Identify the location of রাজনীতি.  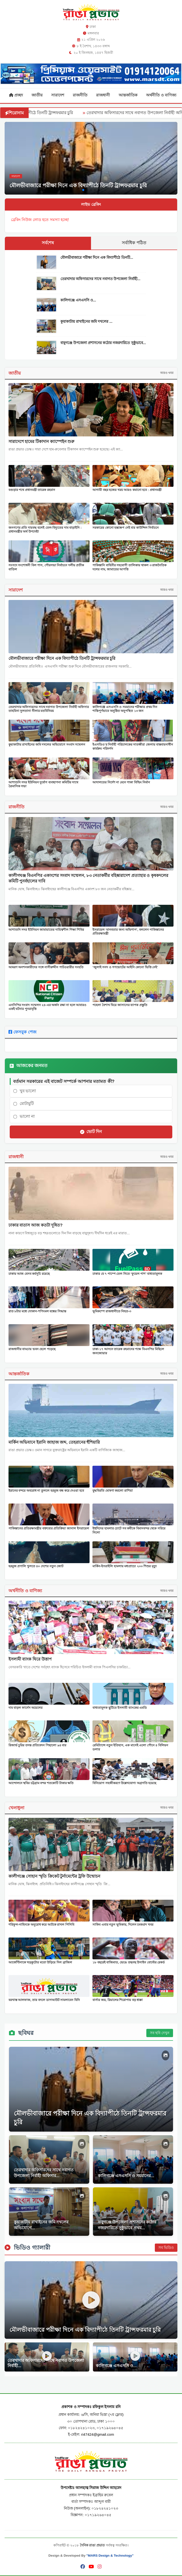
(80, 95).